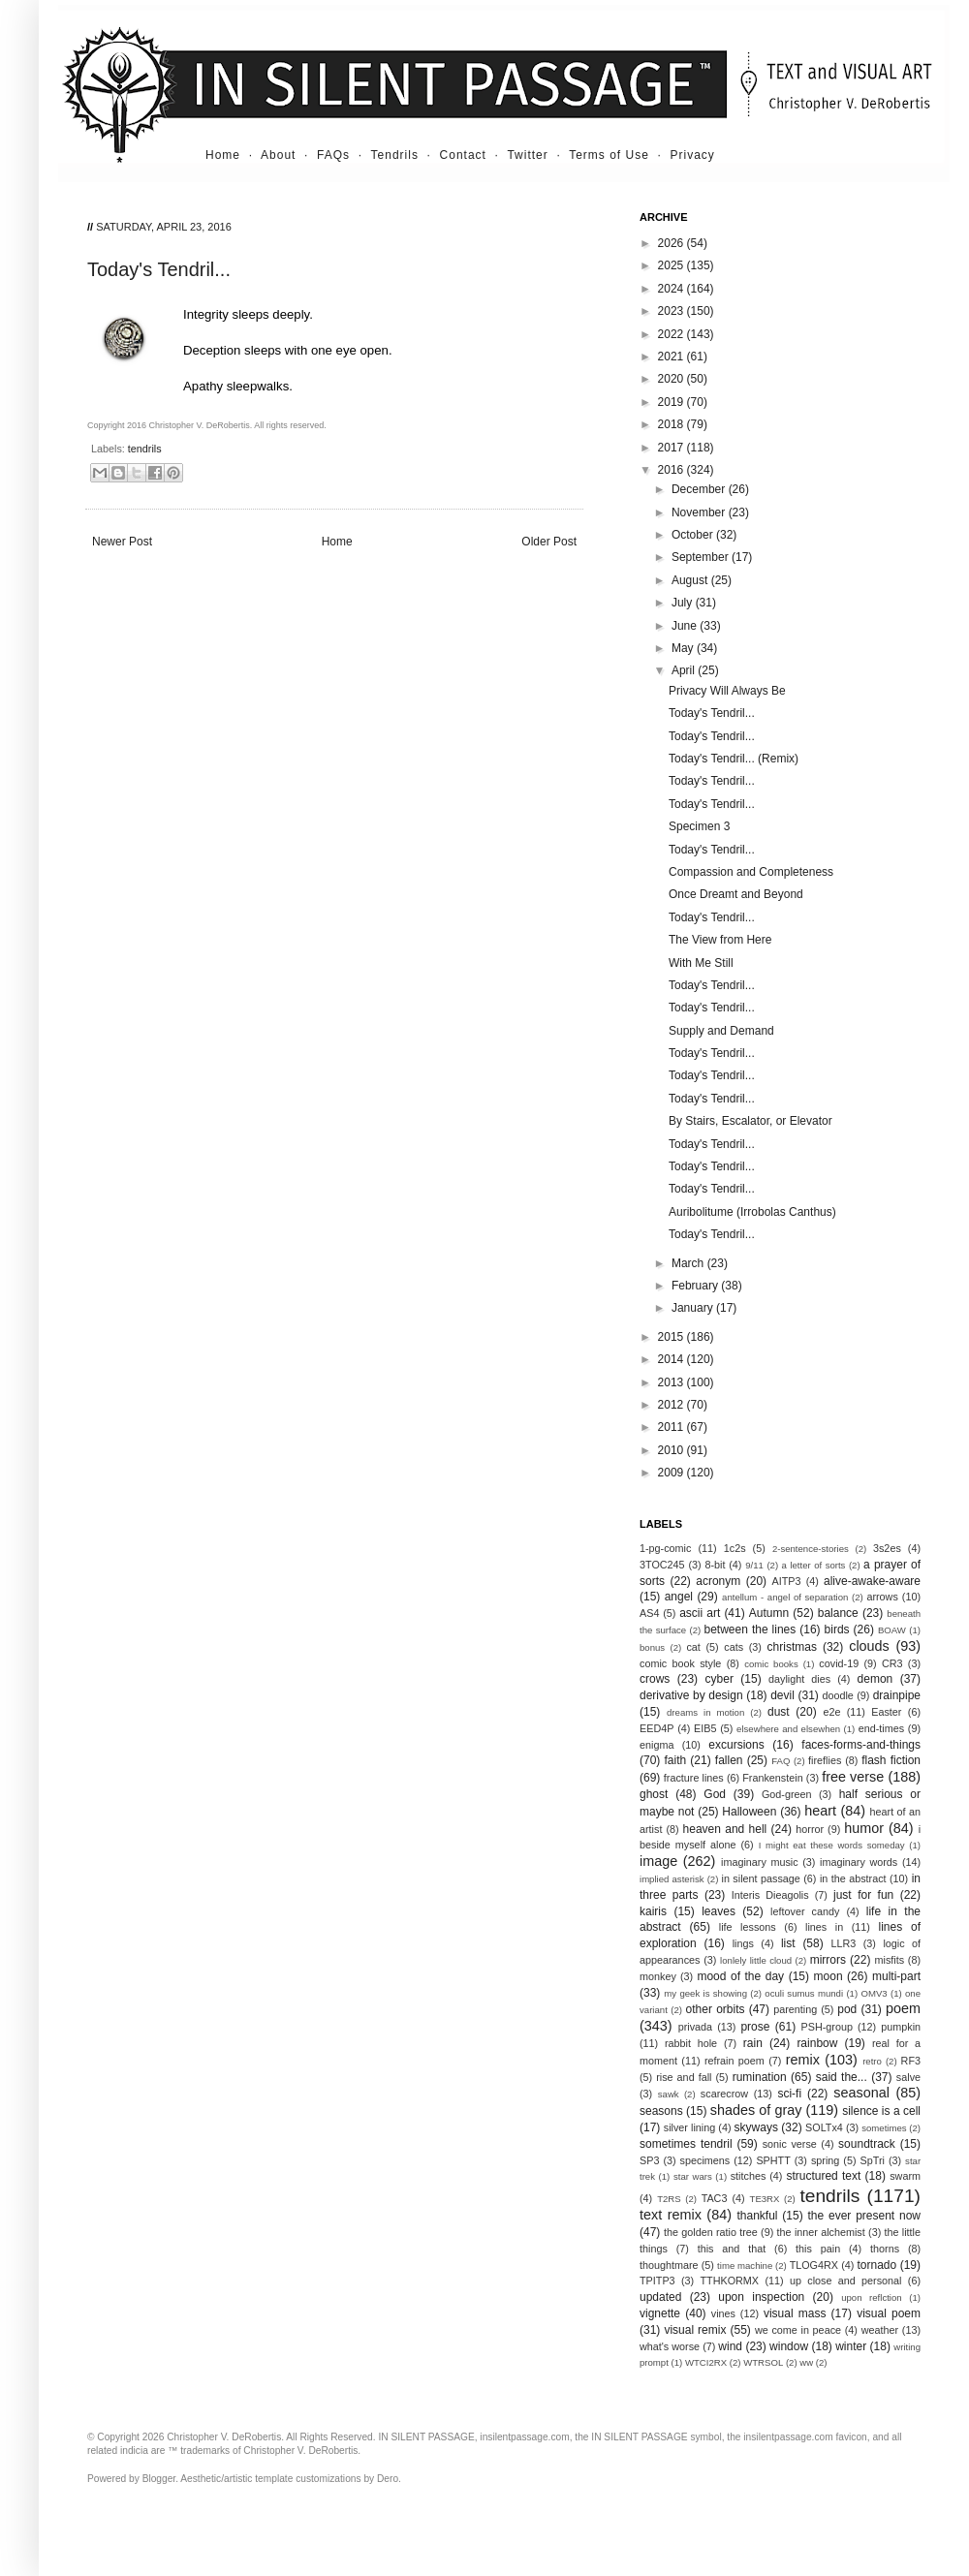  Describe the element at coordinates (770, 1895) in the screenshot. I see `Interis Dieagolis` at that location.